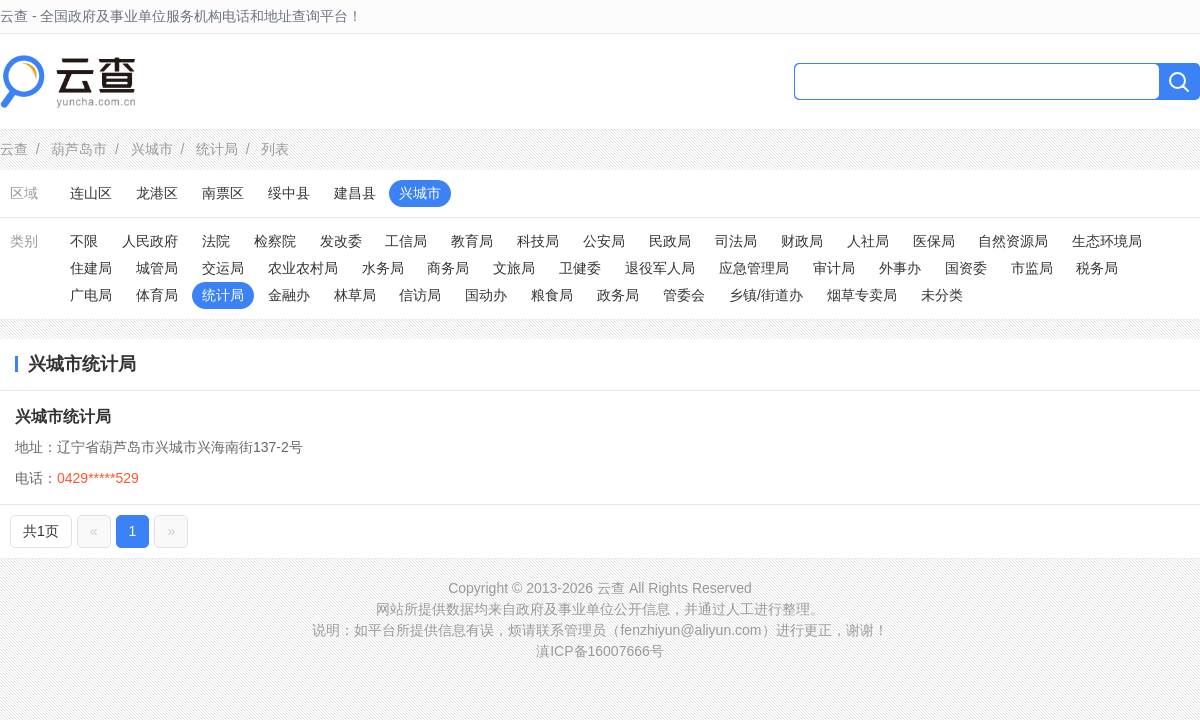 The image size is (1200, 720). I want to click on 生态环境局, so click(1107, 241).